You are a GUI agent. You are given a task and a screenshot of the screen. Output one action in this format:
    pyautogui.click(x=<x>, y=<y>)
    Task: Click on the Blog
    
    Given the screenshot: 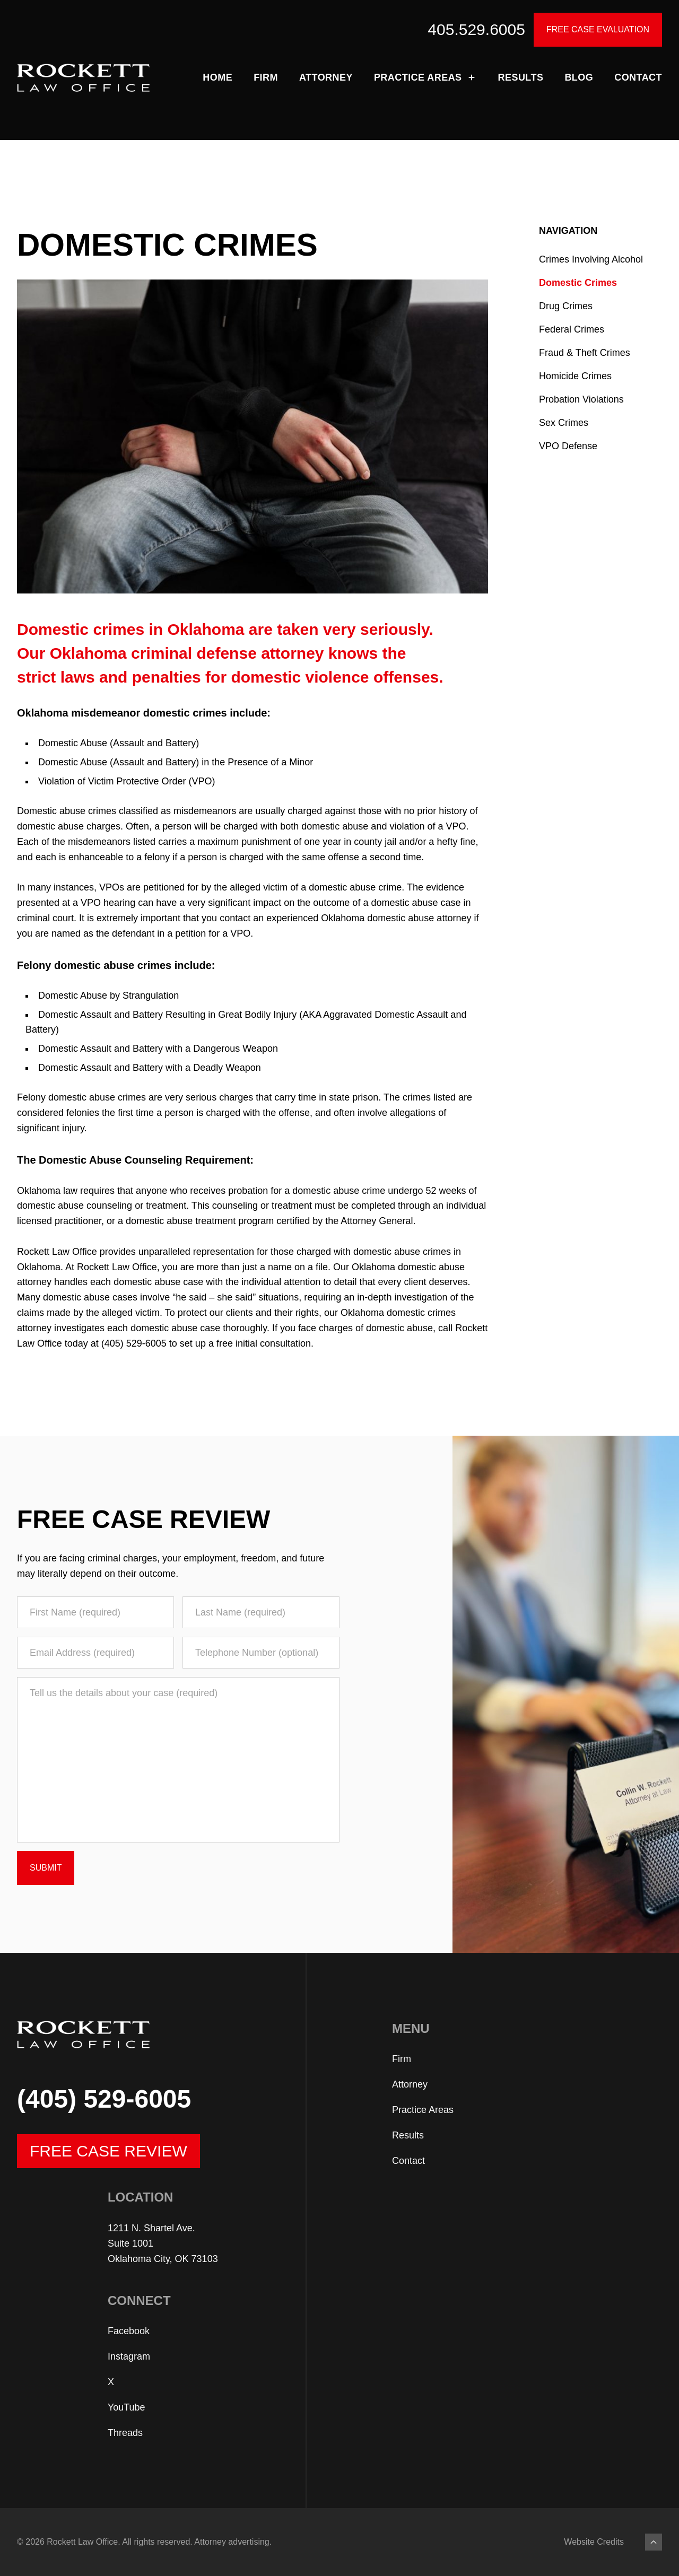 What is the action you would take?
    pyautogui.click(x=578, y=77)
    